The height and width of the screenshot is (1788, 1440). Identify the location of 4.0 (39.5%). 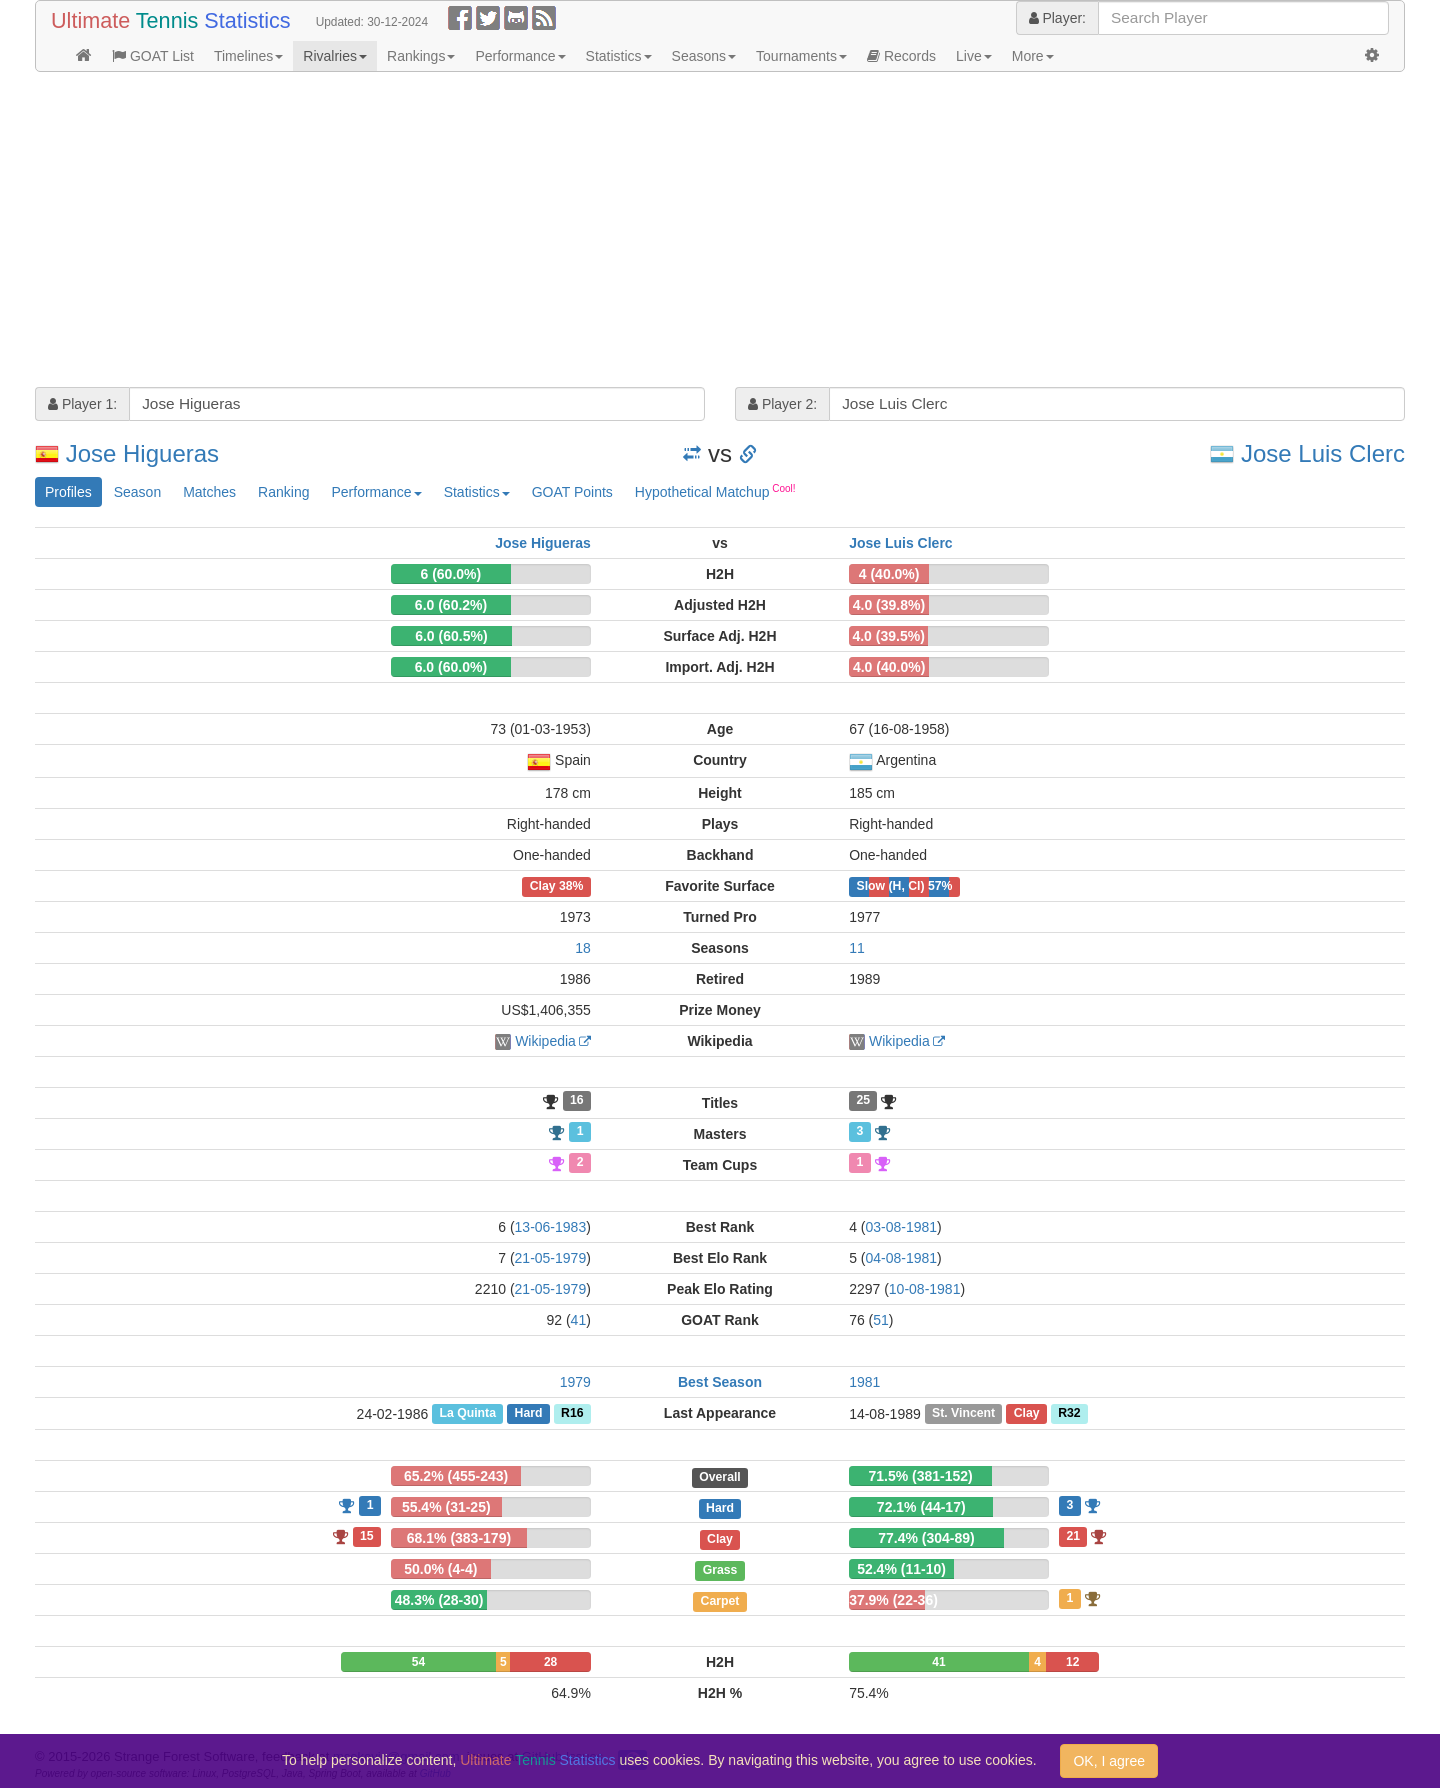
(888, 636).